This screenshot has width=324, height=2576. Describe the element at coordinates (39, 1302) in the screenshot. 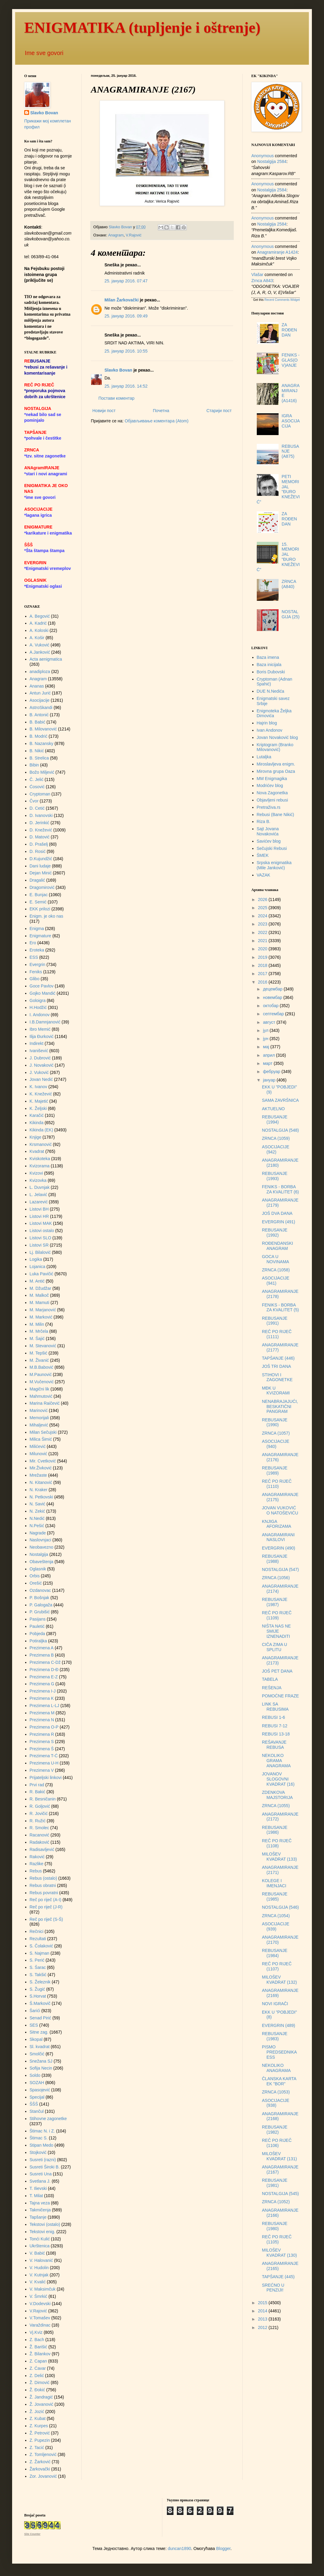

I see `M. Mamuti` at that location.